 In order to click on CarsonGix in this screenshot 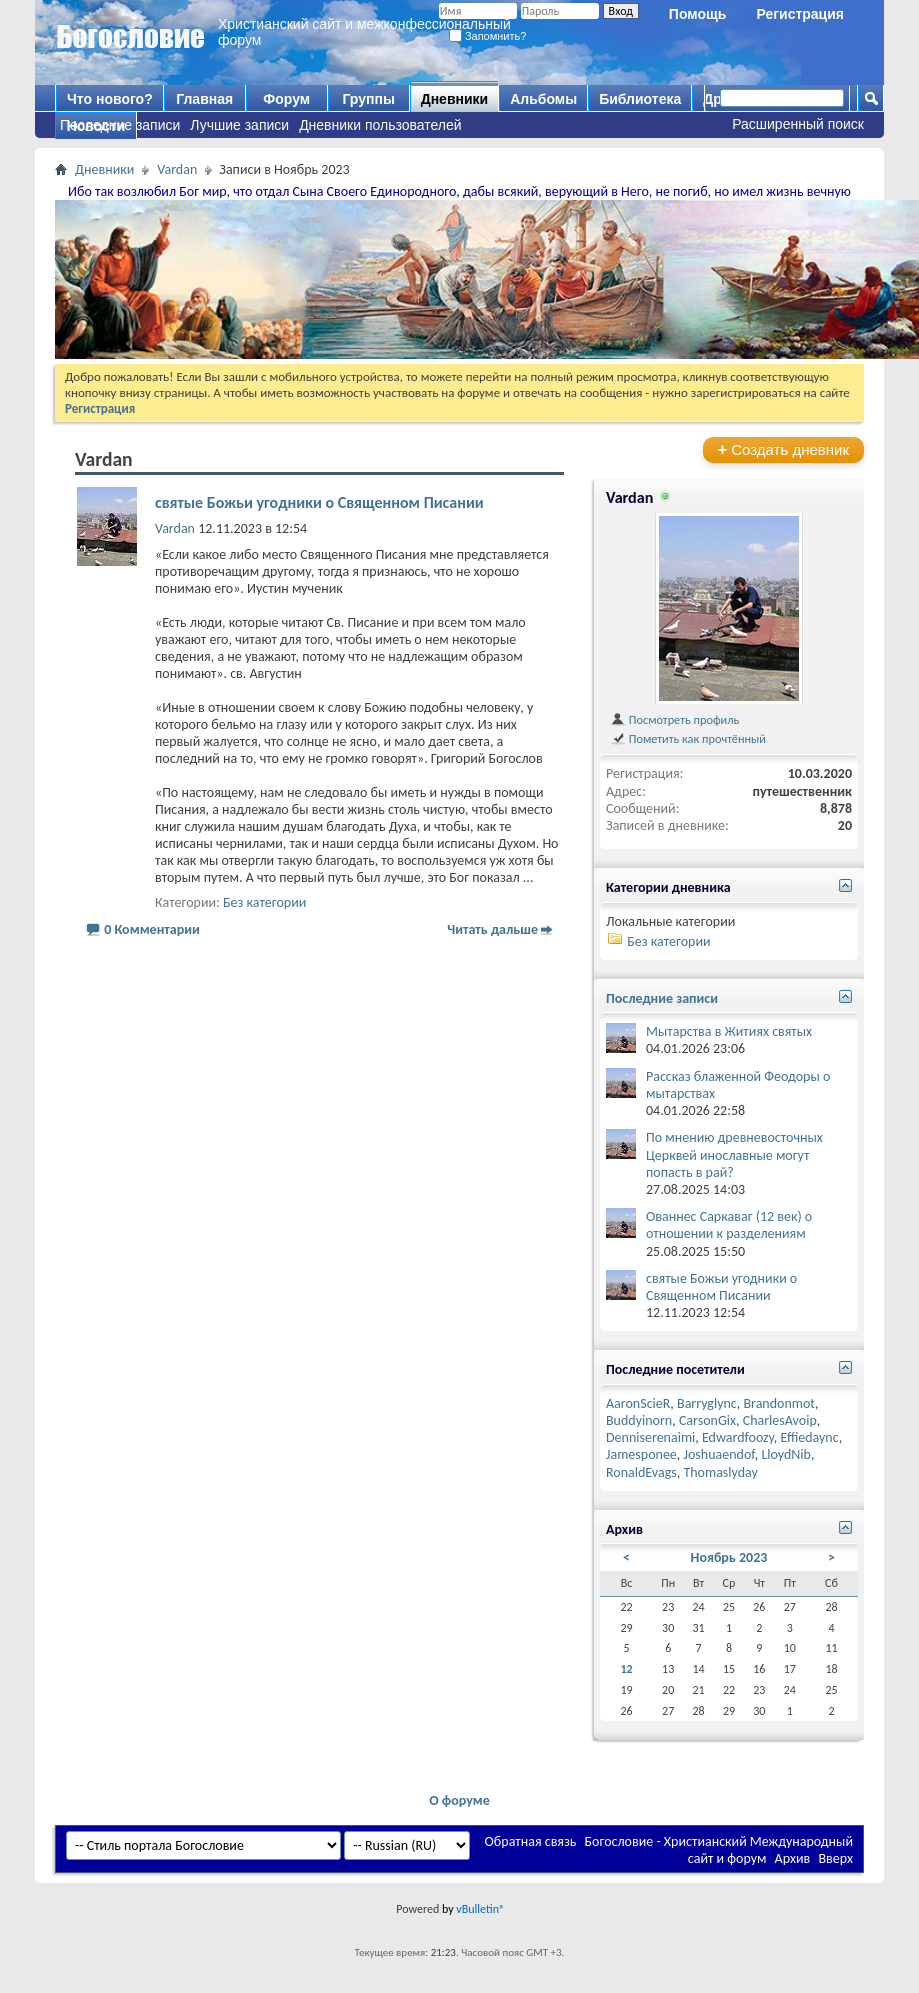, I will do `click(707, 1420)`.